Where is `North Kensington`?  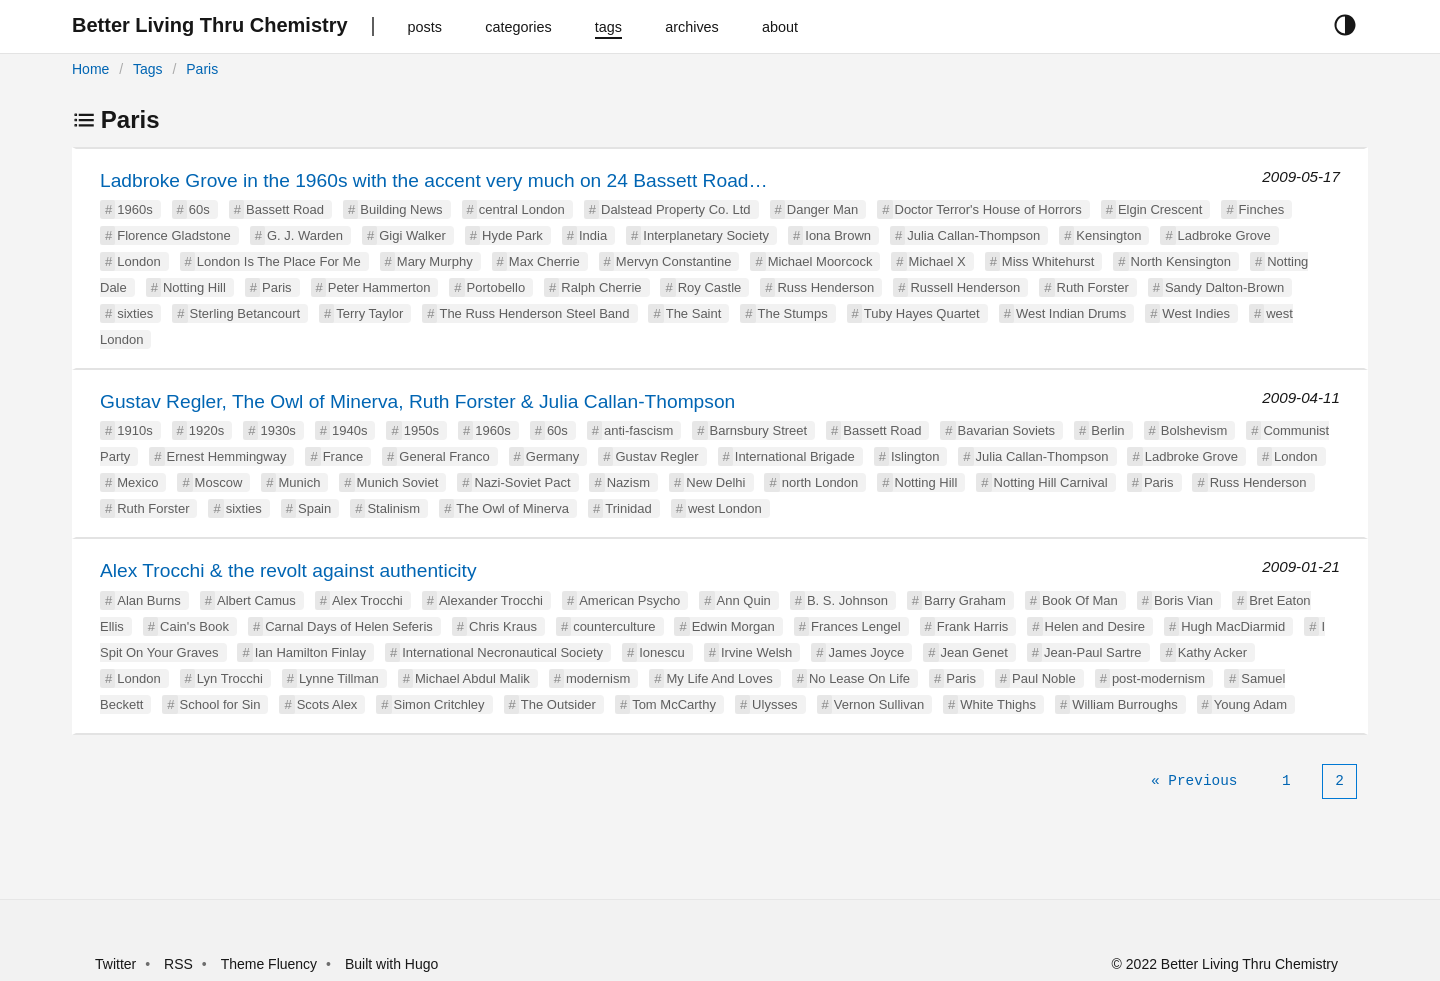
North Kensington is located at coordinates (1181, 261).